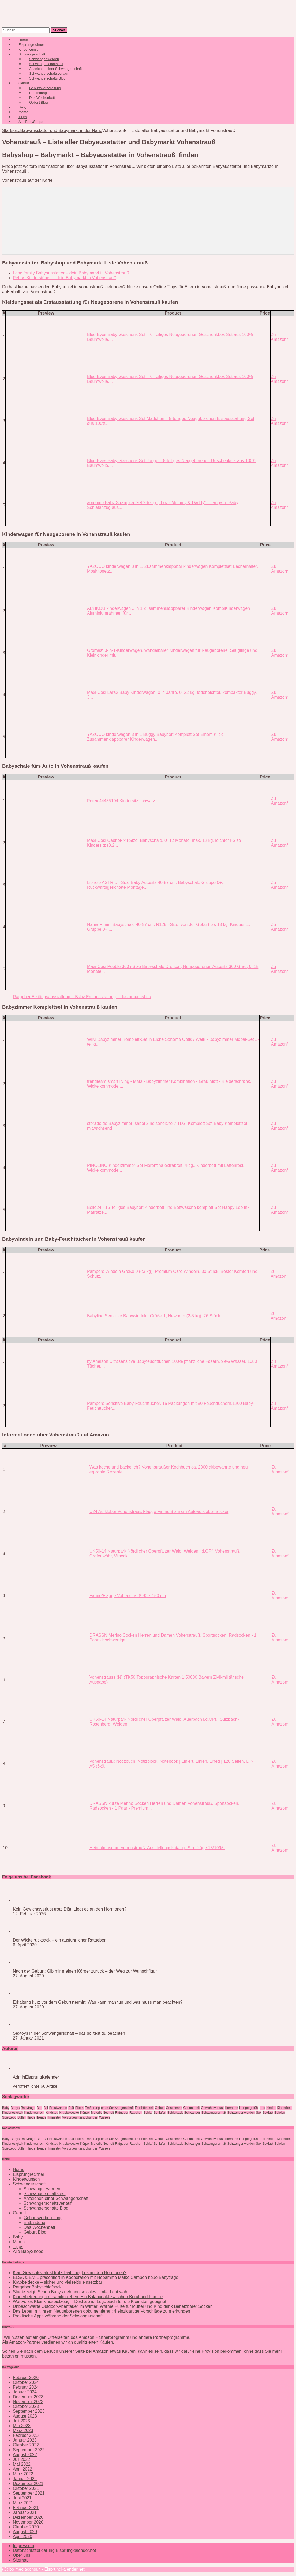 This screenshot has height=2576, width=296. I want to click on März 2021, so click(23, 2503).